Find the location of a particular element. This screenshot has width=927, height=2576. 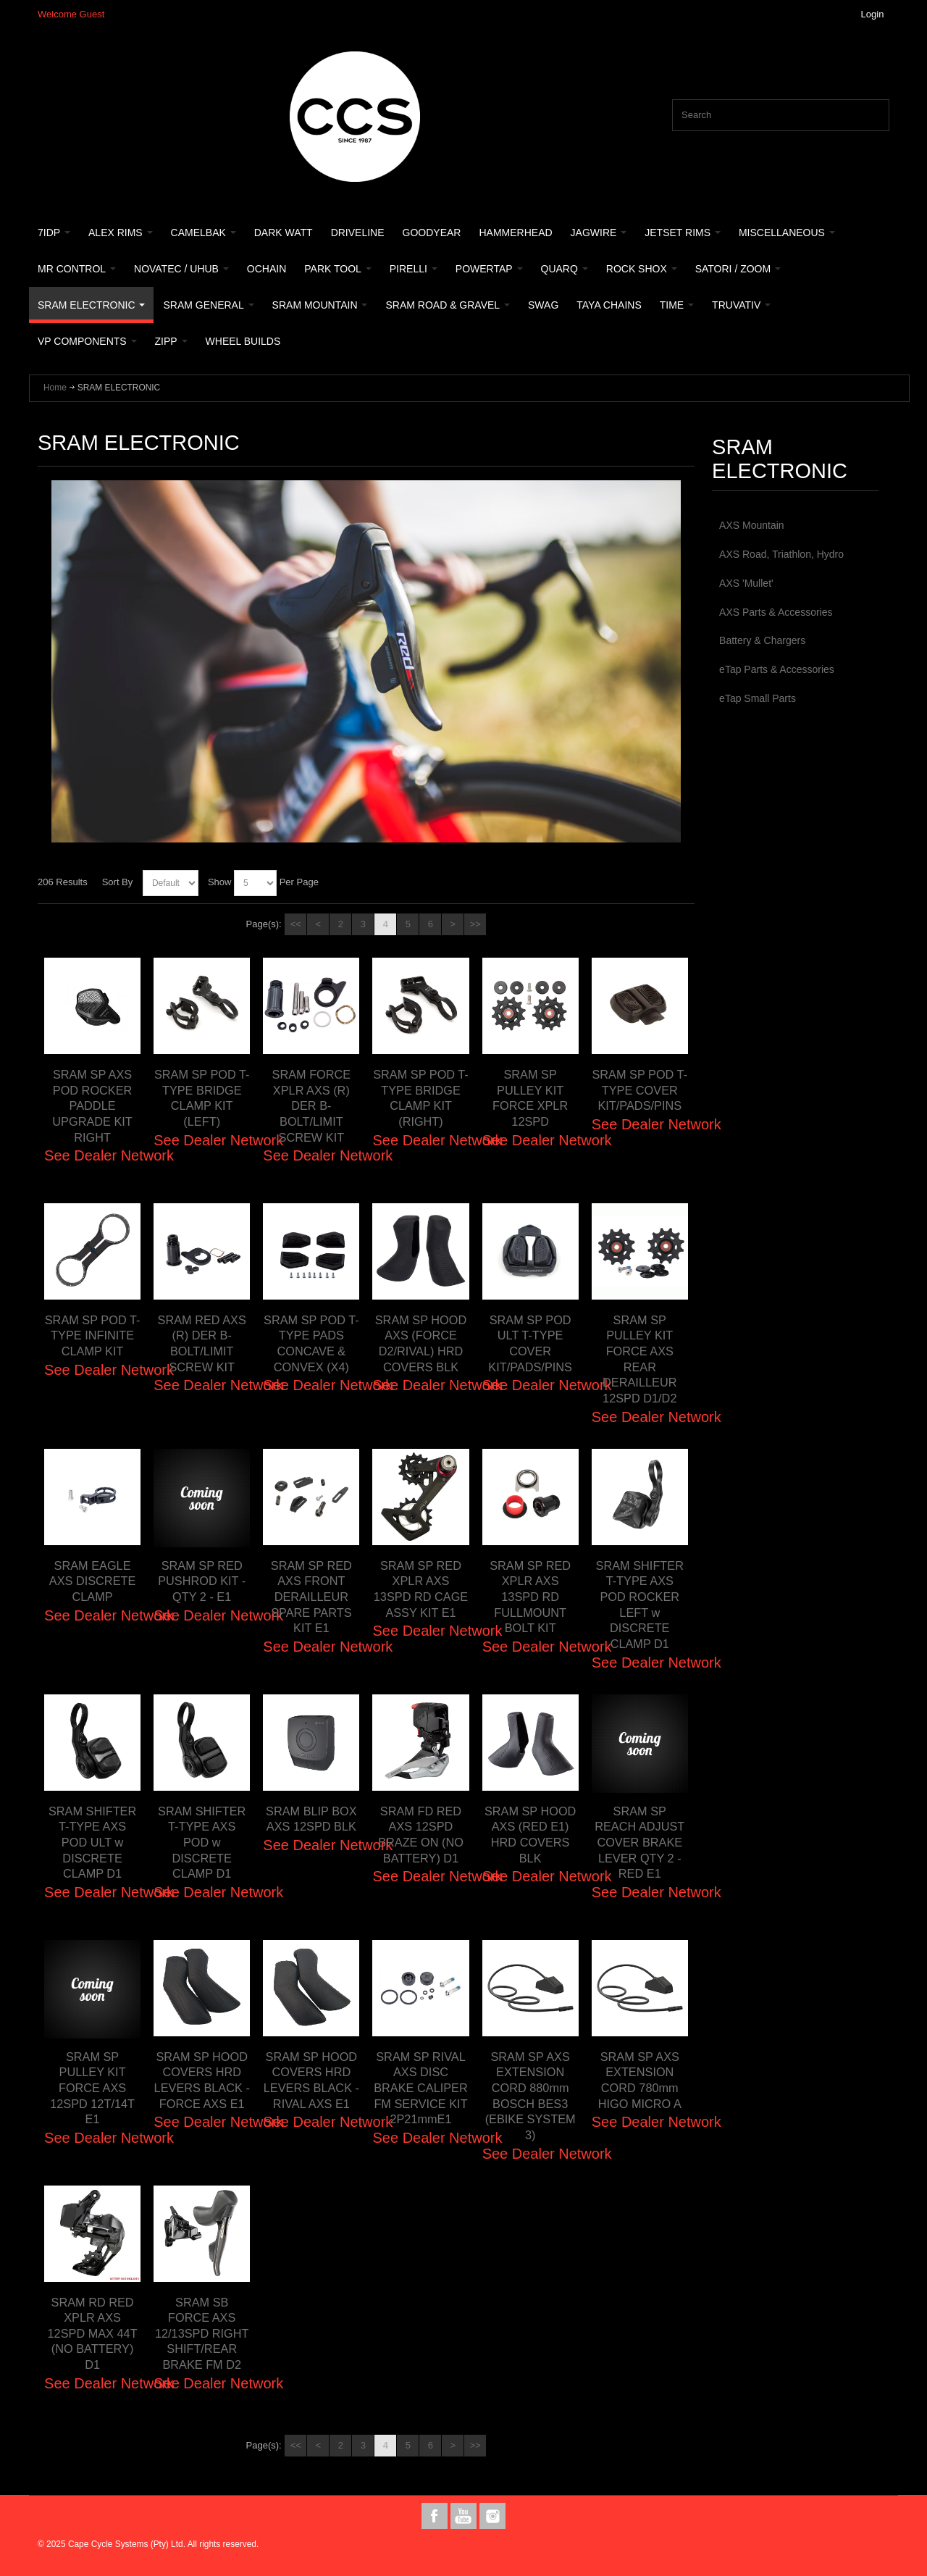

SRAM SP RED XPLR AXS 13SPD RD CAGE ASSY KIT E1 is located at coordinates (421, 1597).